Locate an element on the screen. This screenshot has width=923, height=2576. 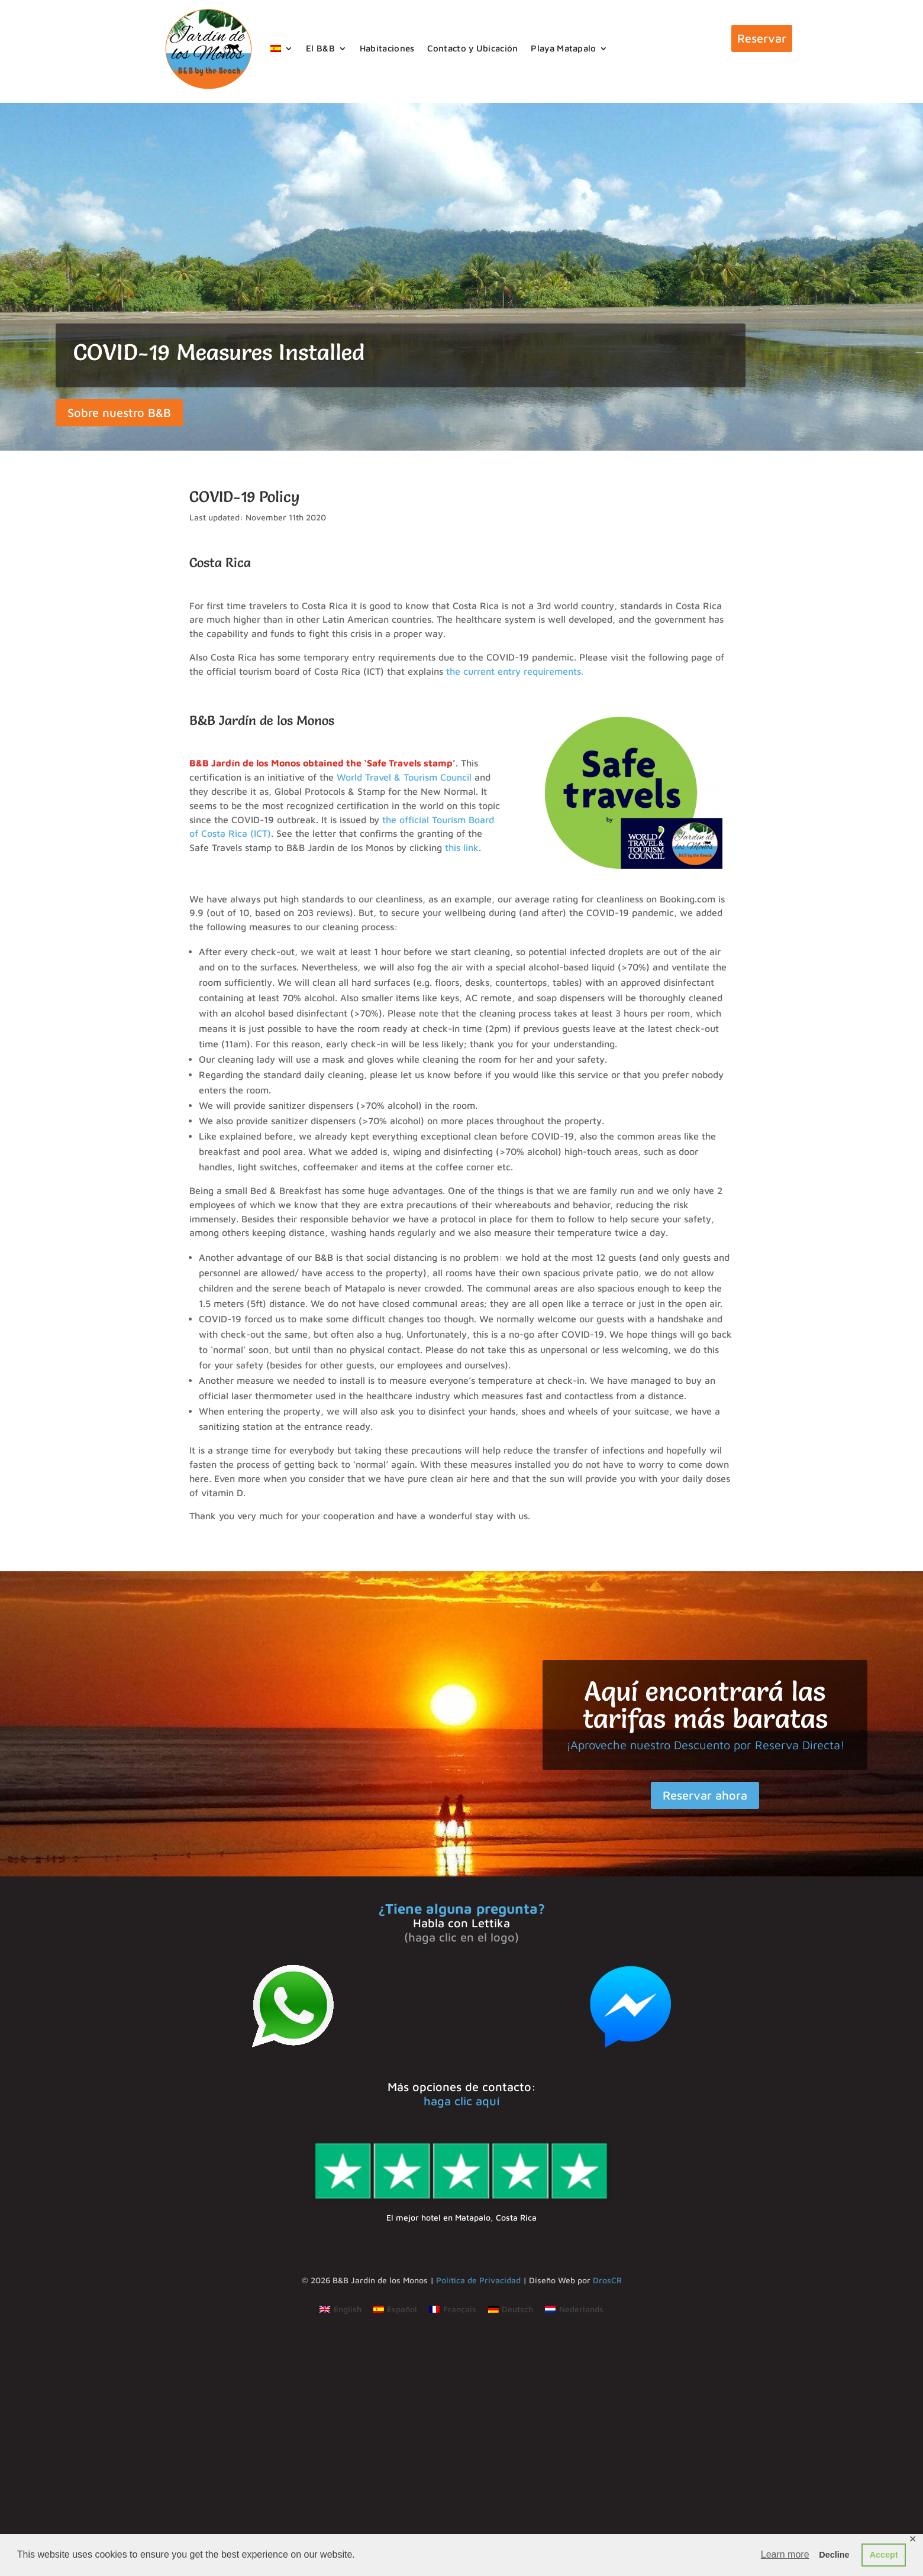
COVID-19 Measures Installed is located at coordinates (218, 352).